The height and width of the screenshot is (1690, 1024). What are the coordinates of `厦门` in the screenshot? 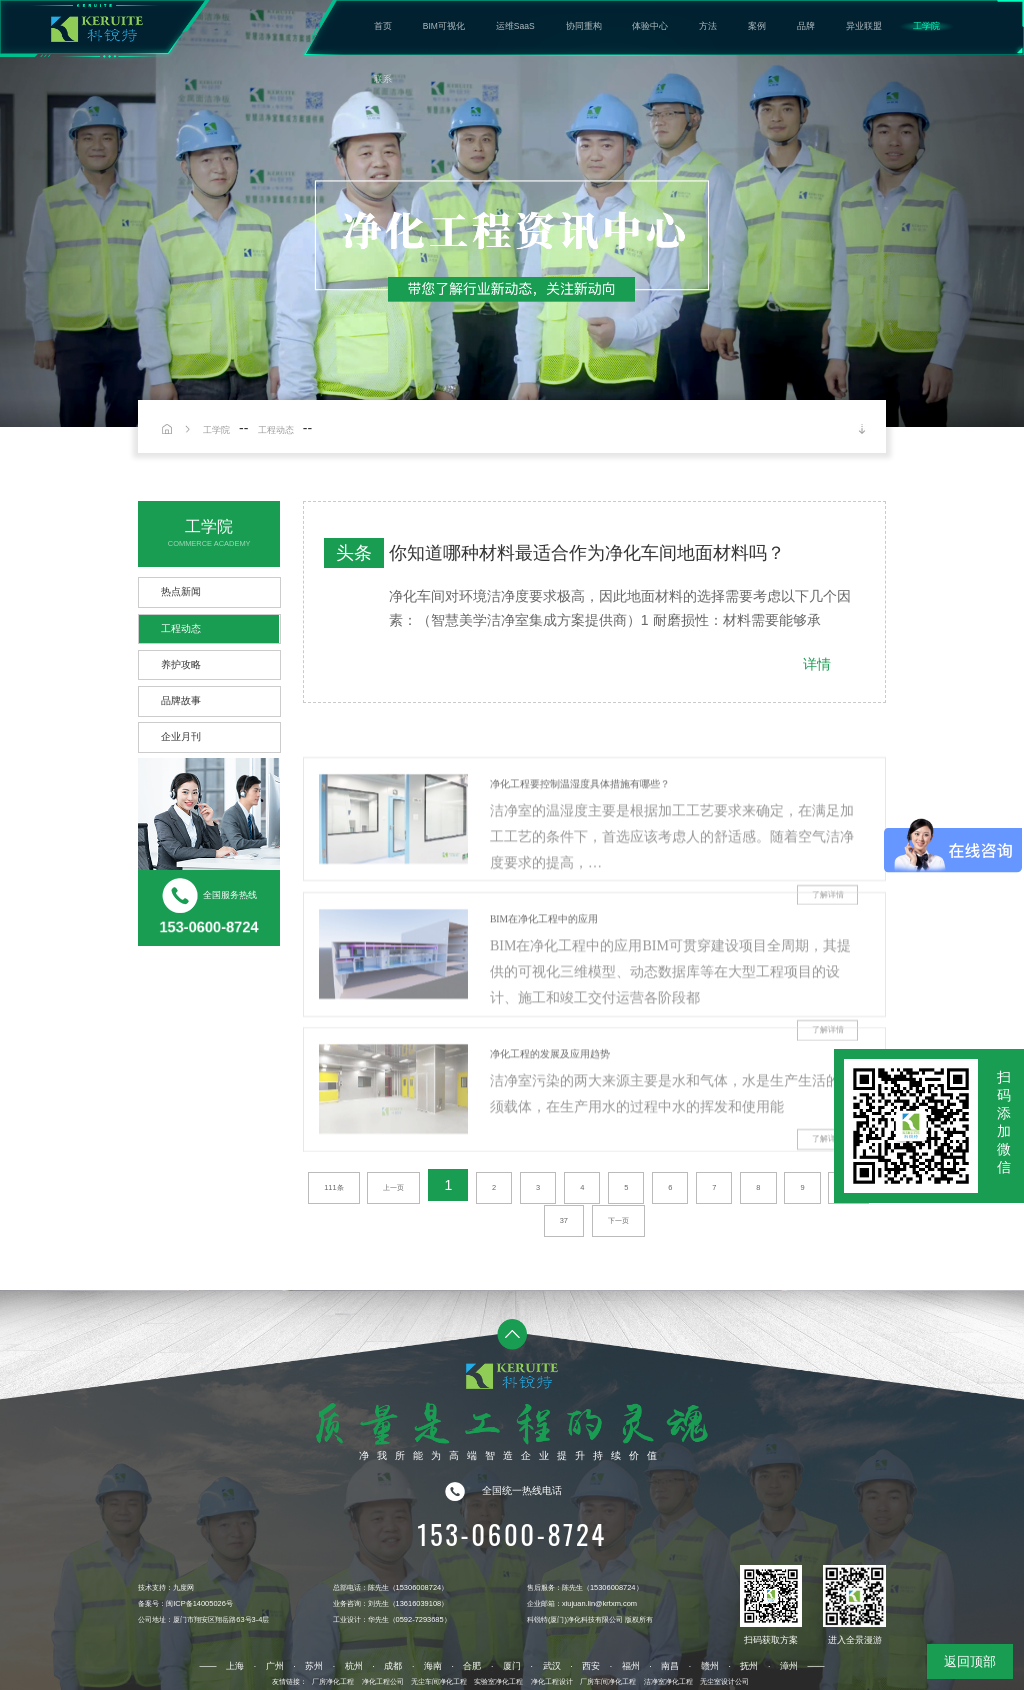 It's located at (512, 1666).